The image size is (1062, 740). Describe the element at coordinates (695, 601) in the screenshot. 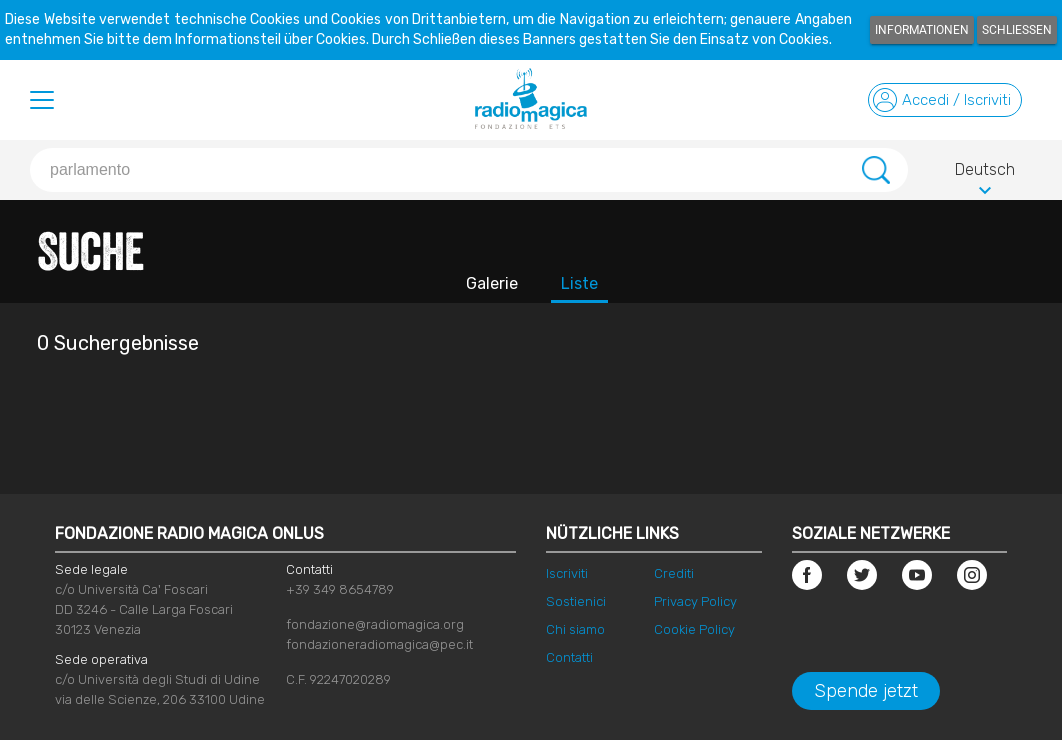

I see `Privacy Policy` at that location.